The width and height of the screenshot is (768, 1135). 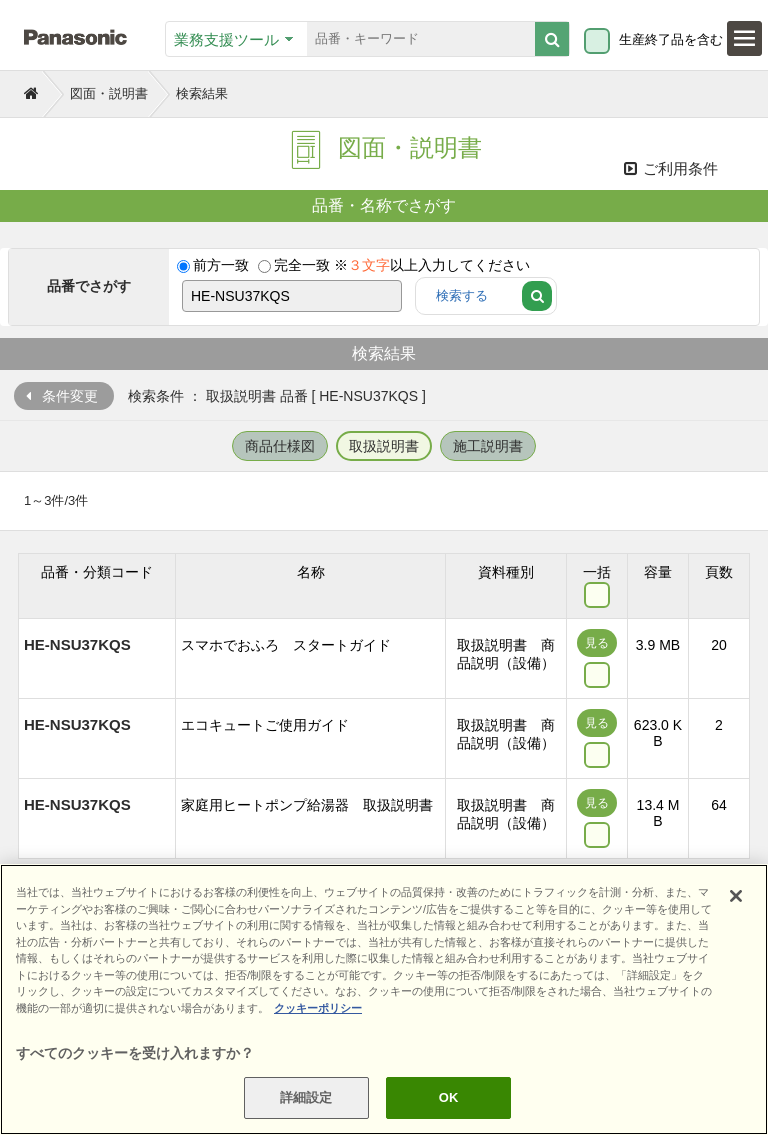 What do you see at coordinates (109, 93) in the screenshot?
I see `図面・説明書` at bounding box center [109, 93].